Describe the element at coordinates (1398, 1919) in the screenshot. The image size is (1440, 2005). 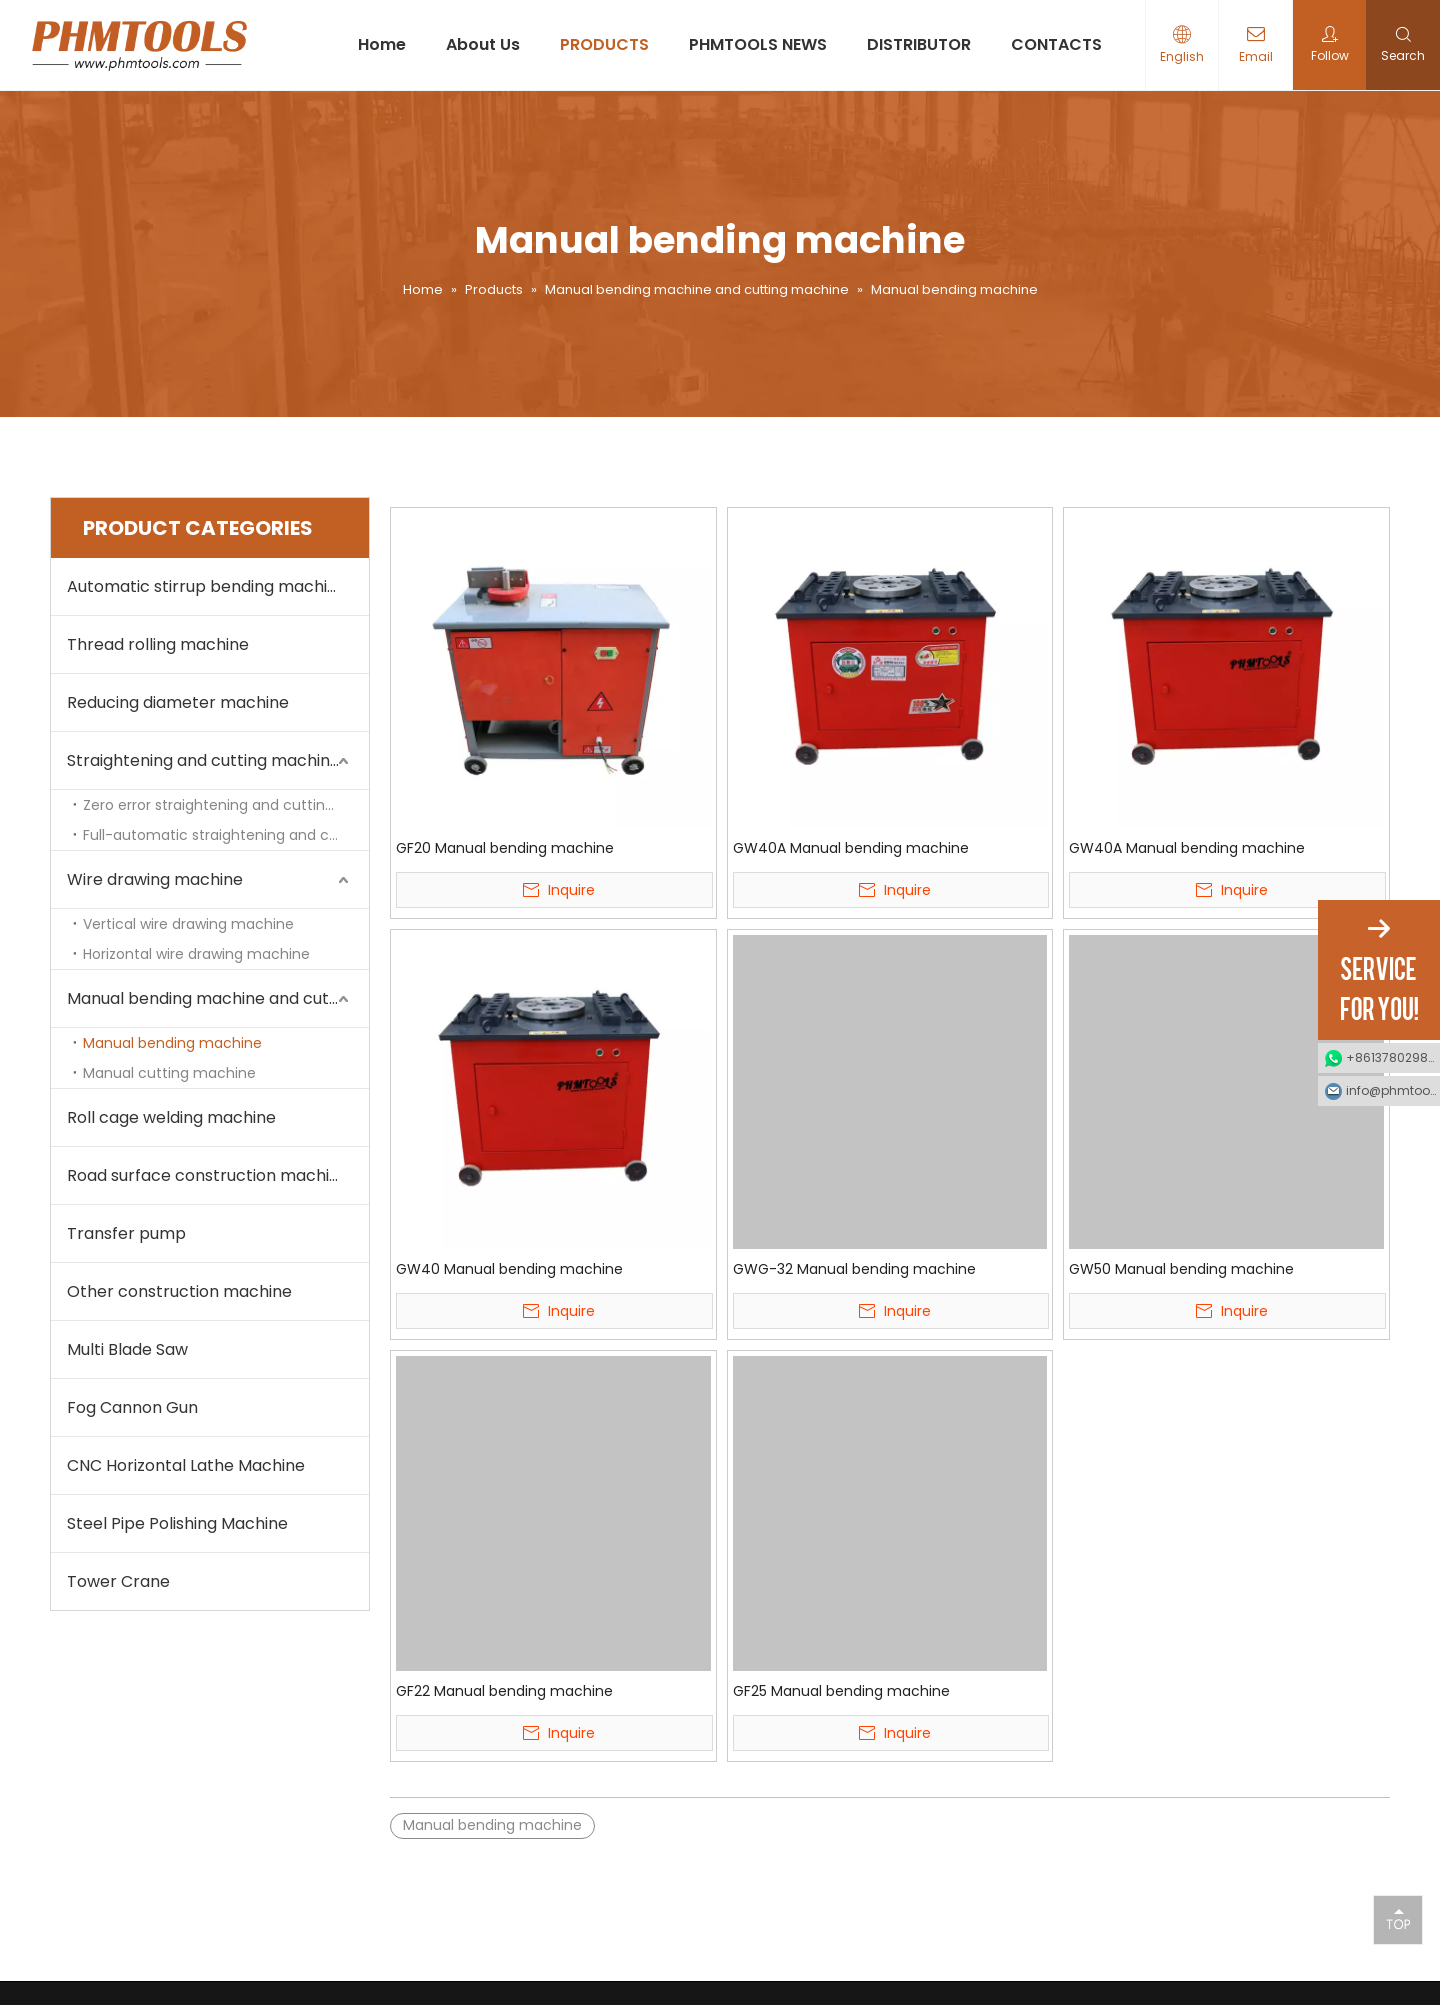
I see `top` at that location.